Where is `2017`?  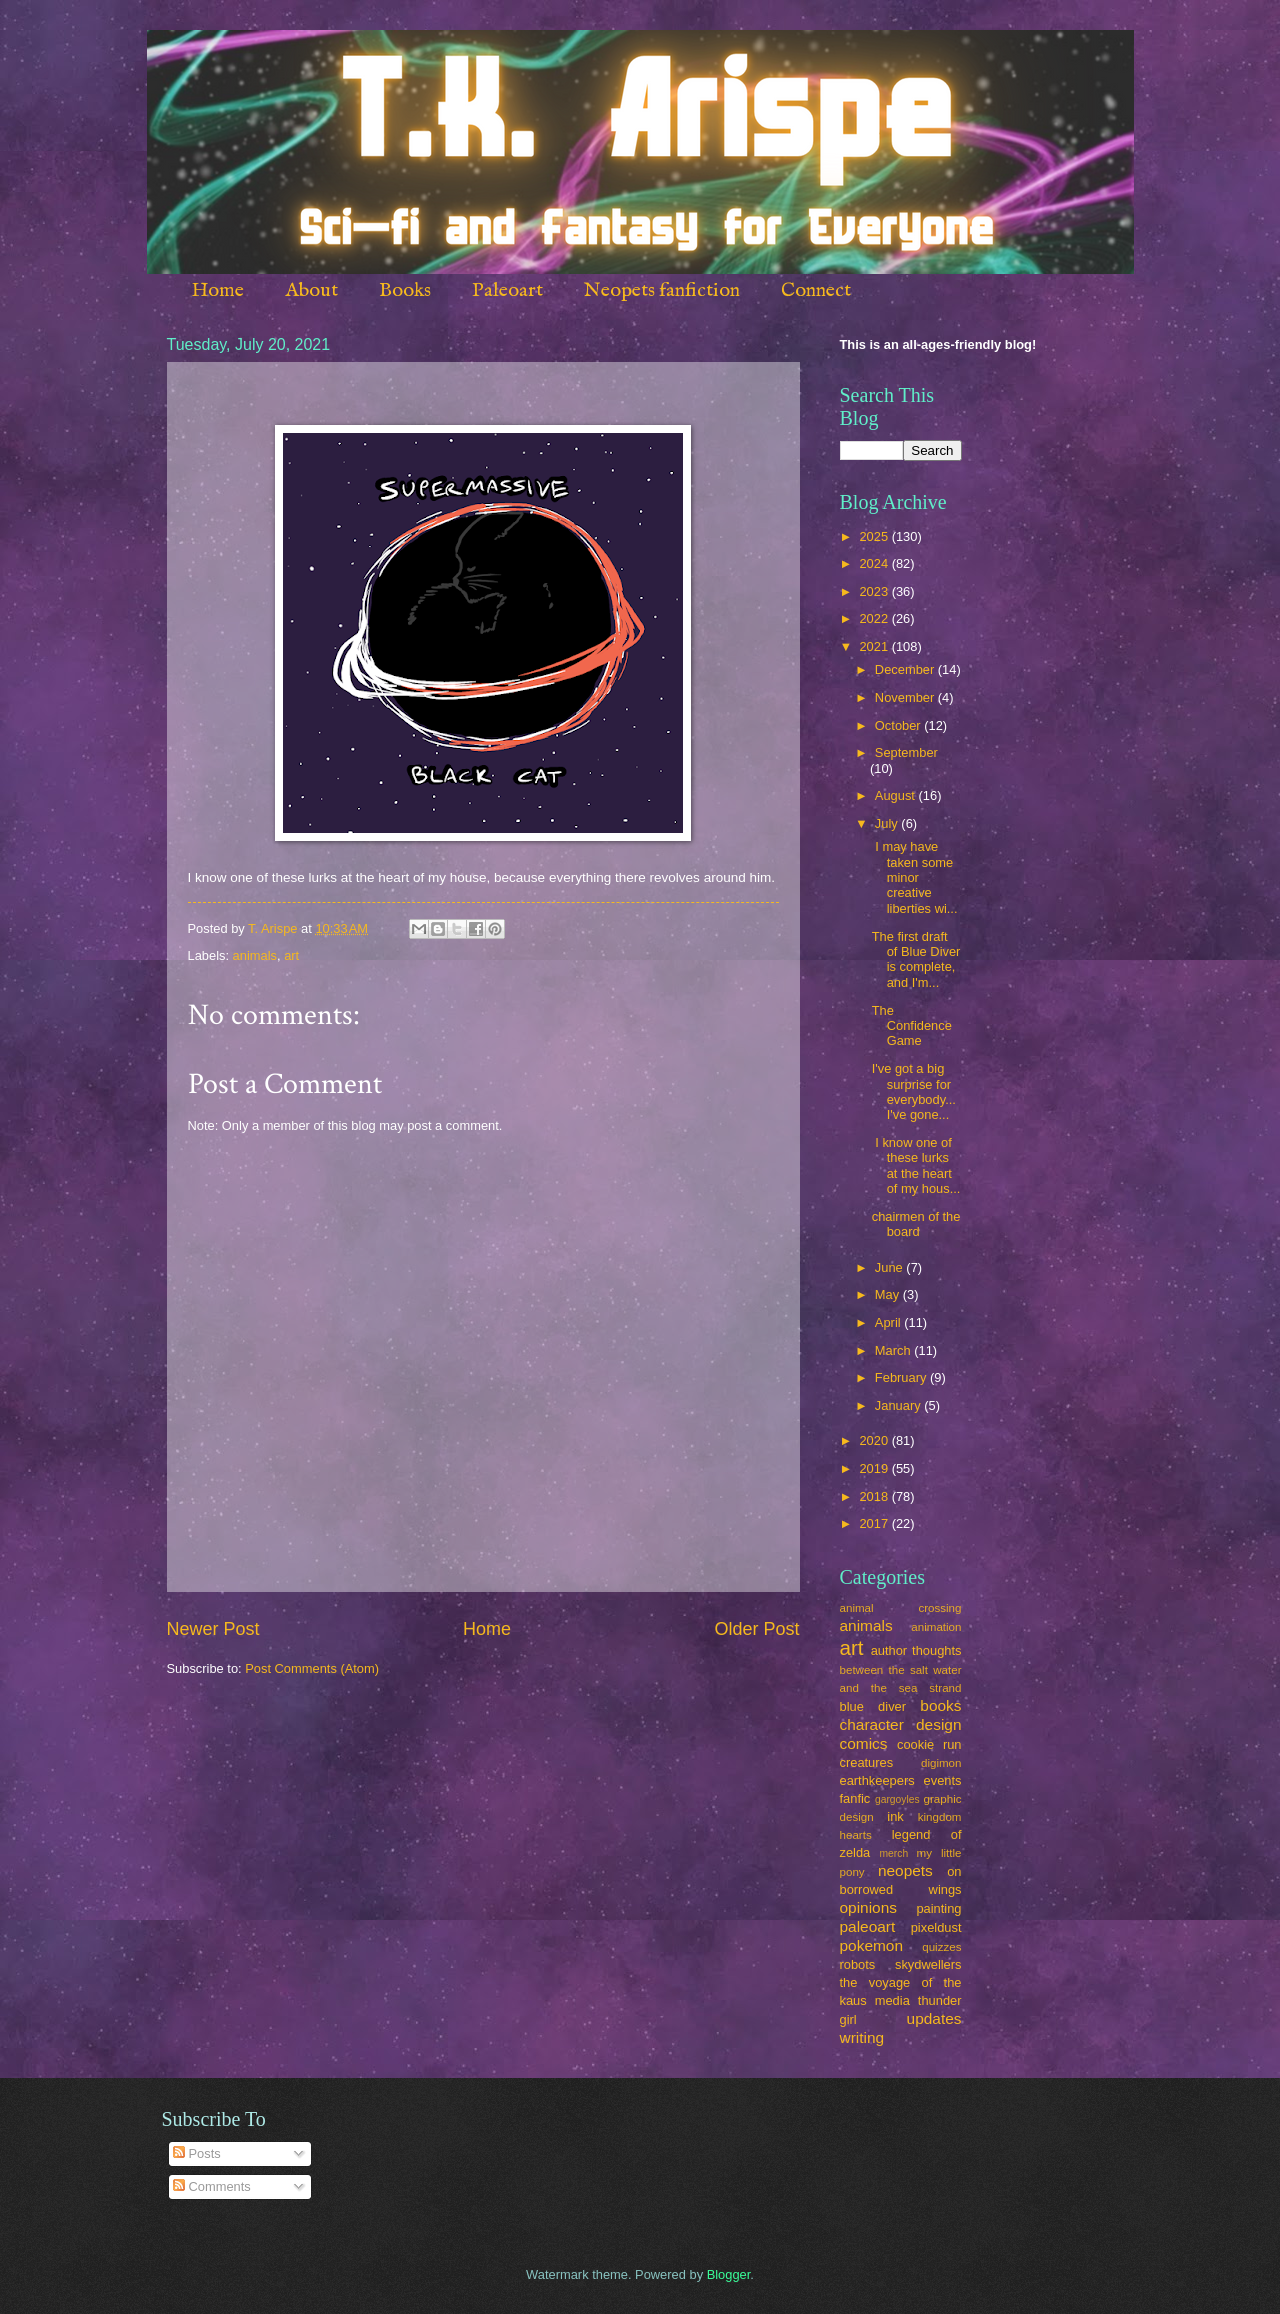
2017 is located at coordinates (875, 1523).